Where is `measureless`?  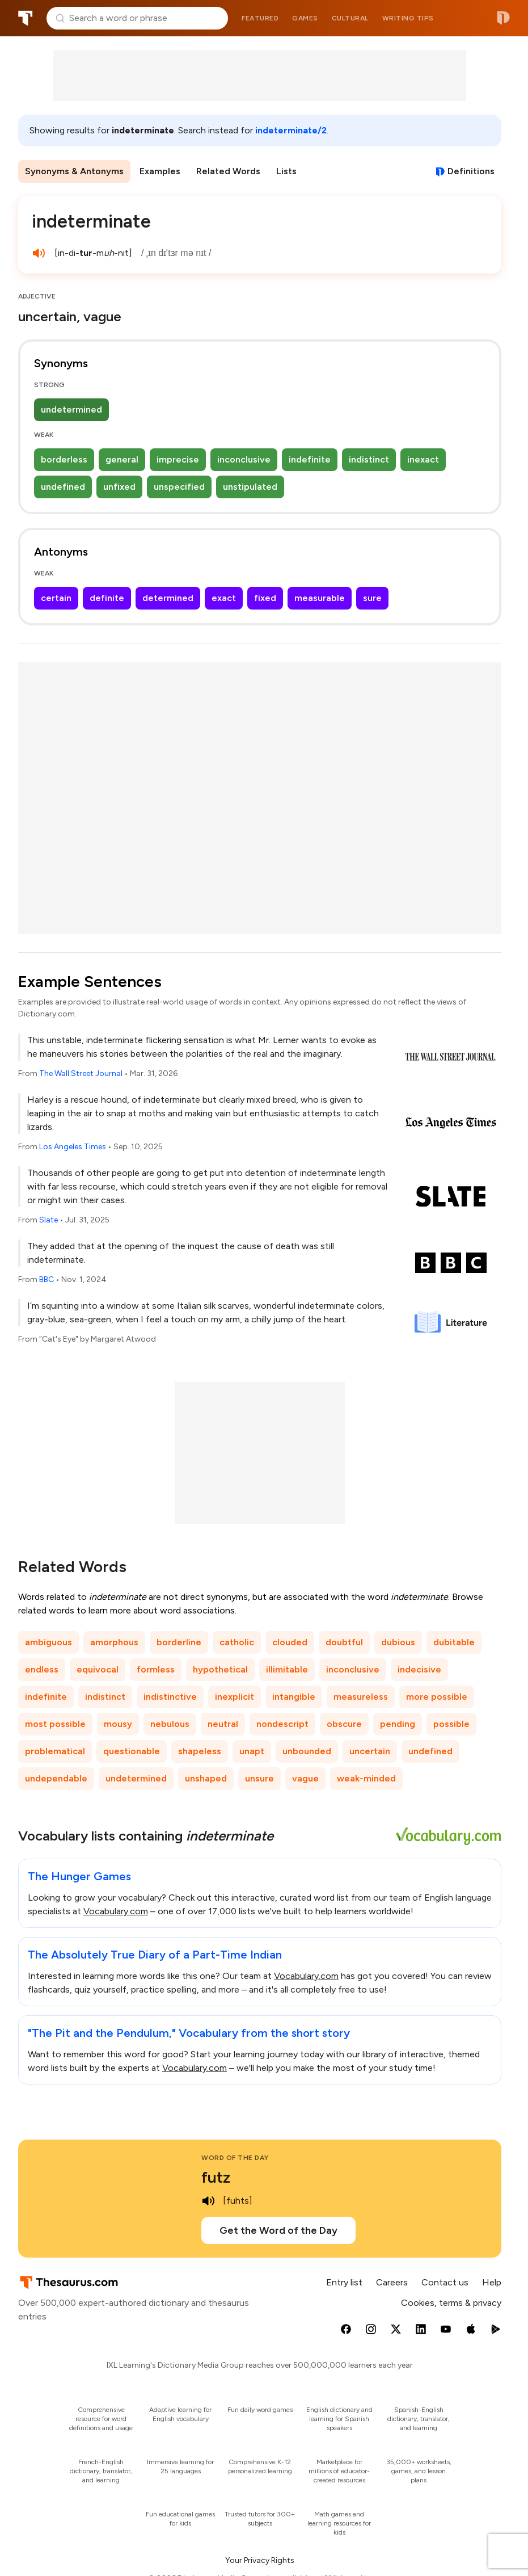 measureless is located at coordinates (360, 1696).